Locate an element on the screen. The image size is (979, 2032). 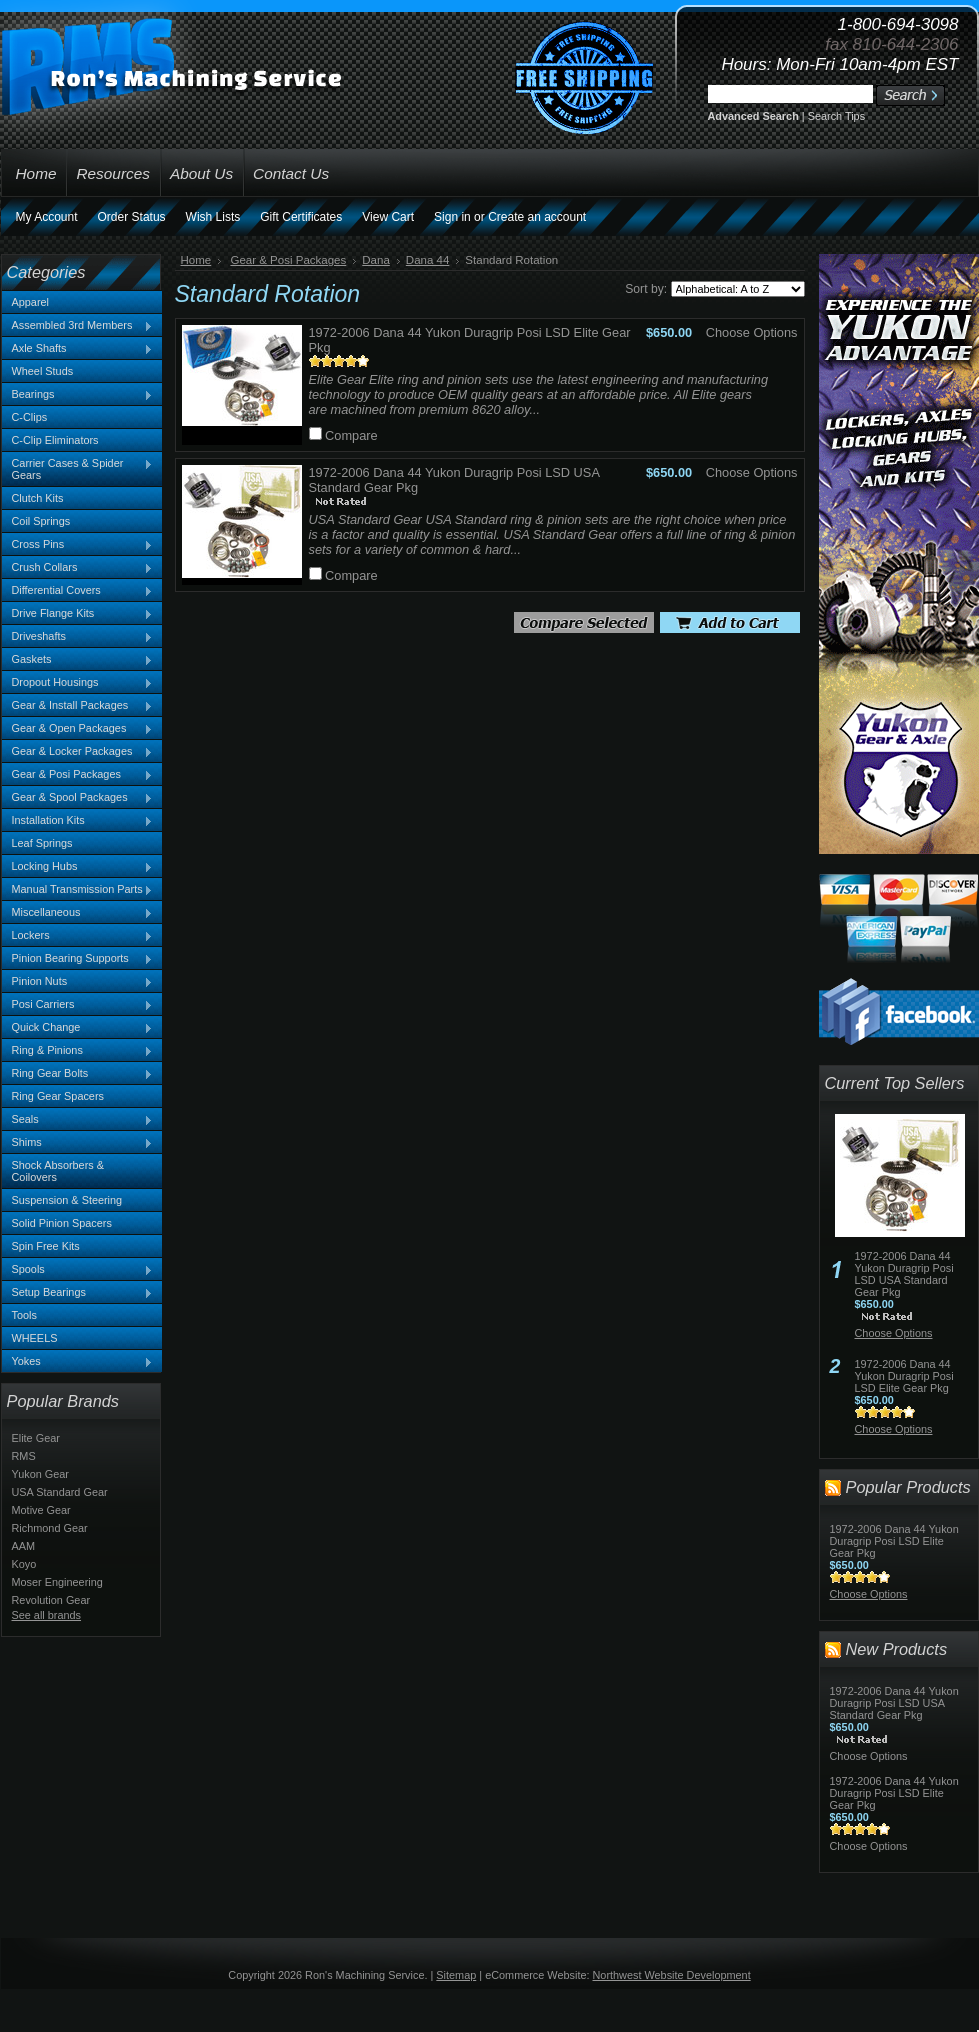
Apparel is located at coordinates (30, 302).